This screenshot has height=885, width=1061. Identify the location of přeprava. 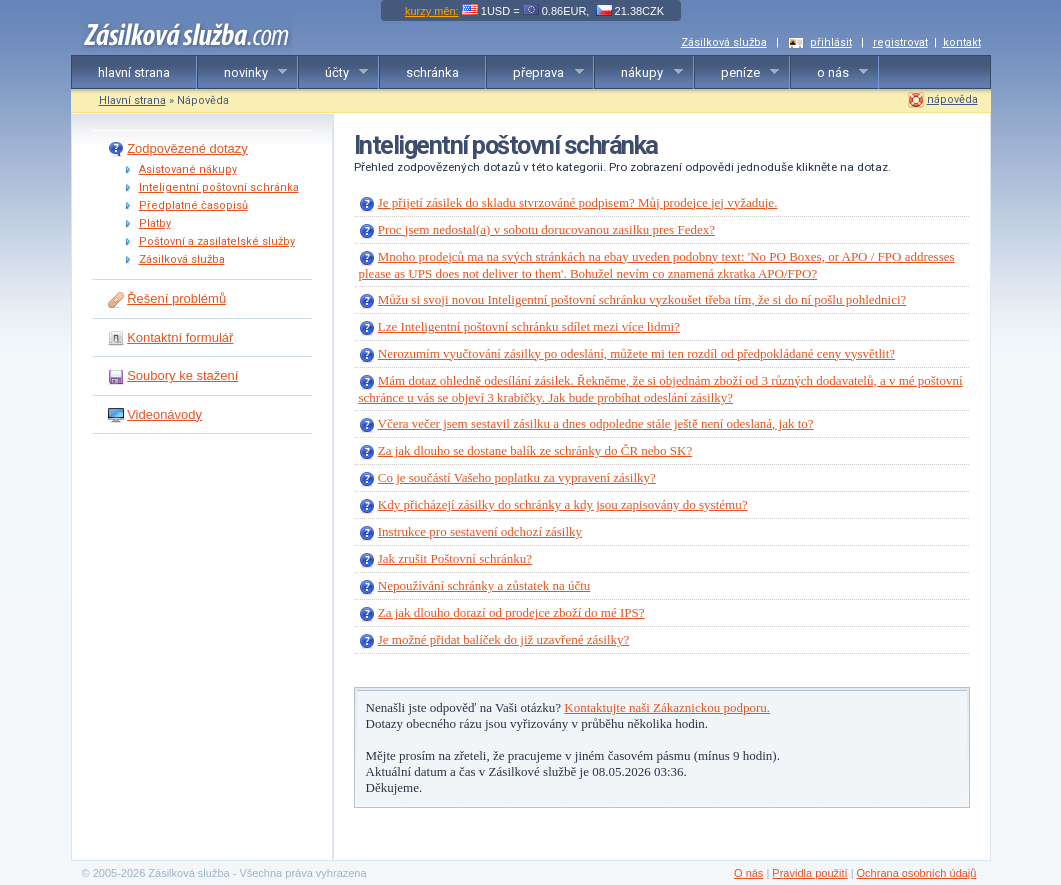
(535, 73).